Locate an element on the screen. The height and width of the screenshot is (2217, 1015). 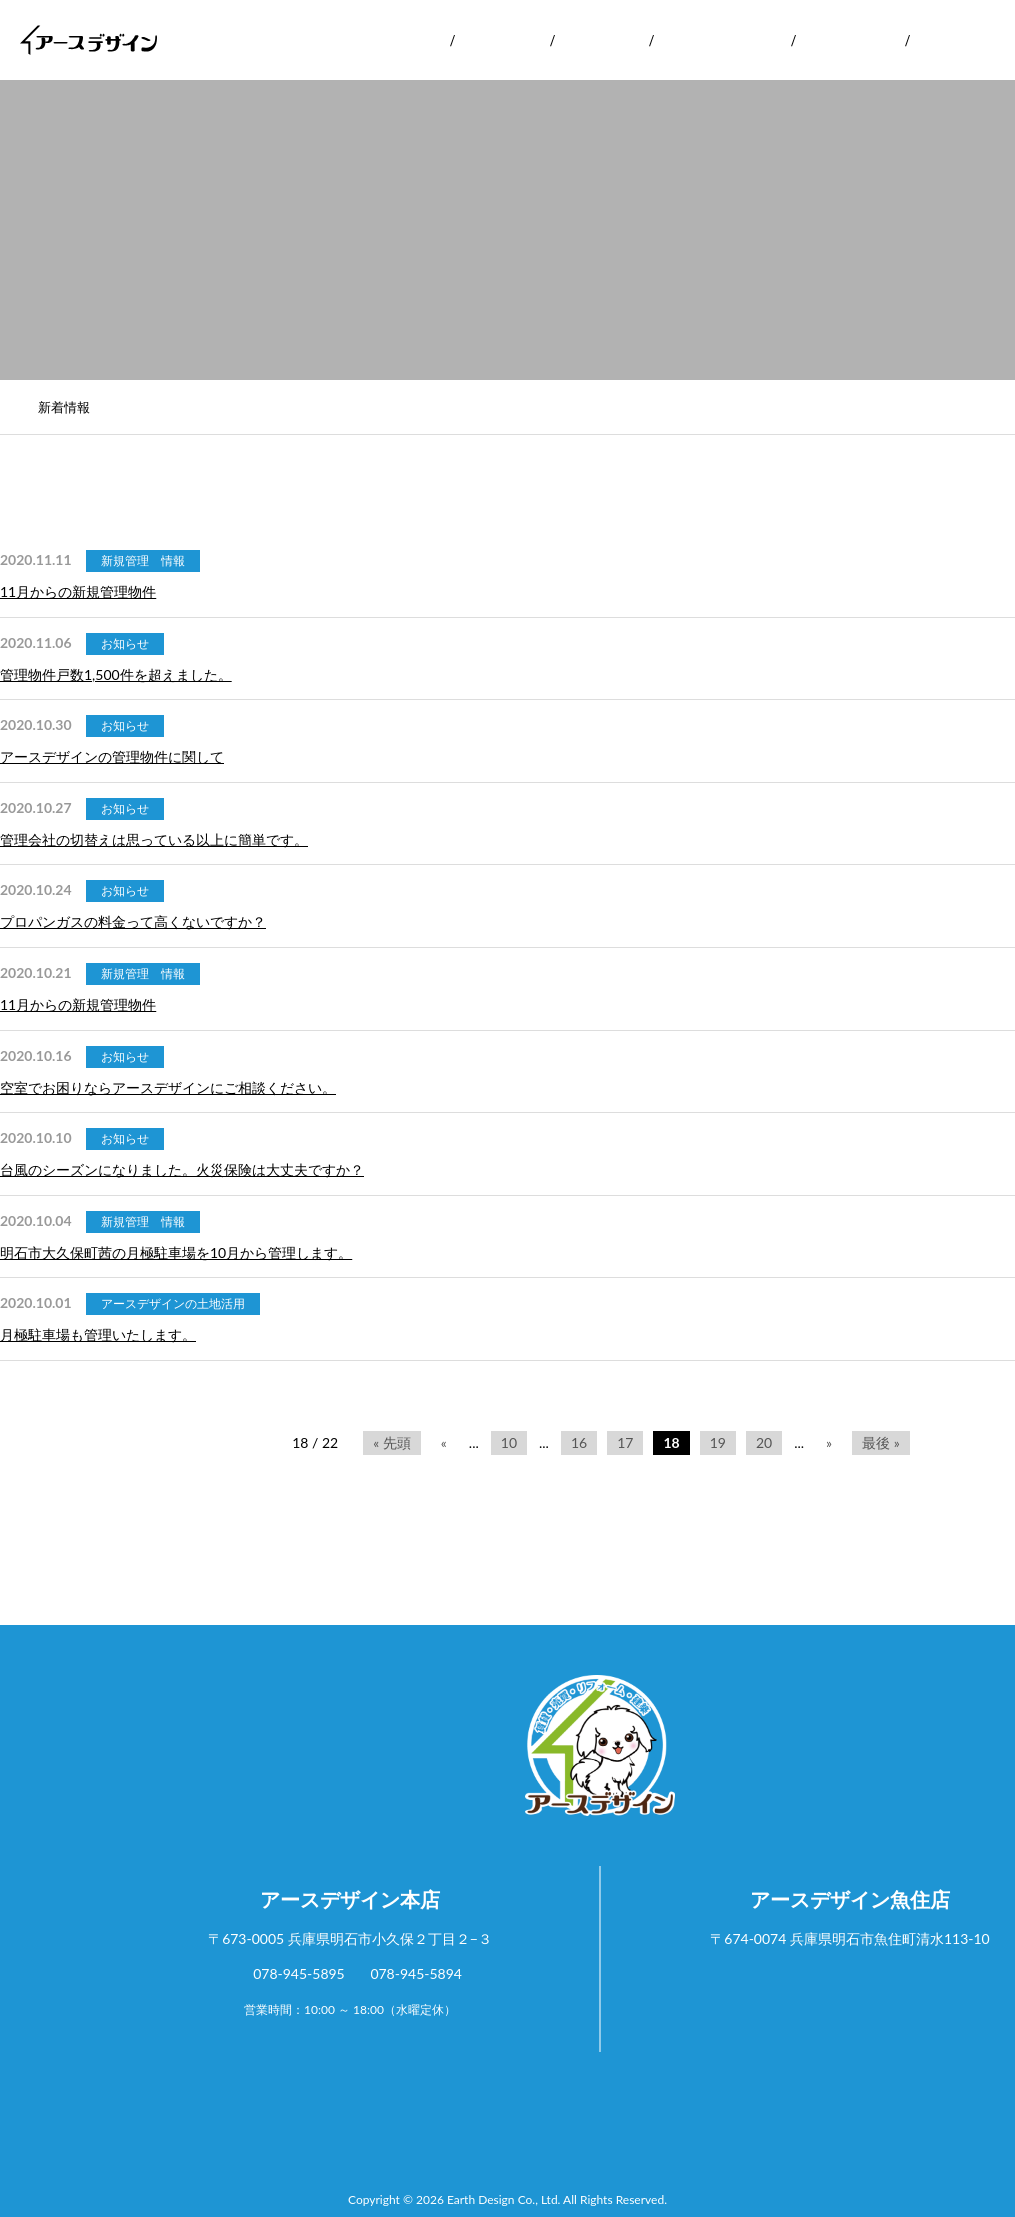
管理物件戸数1,500件を超えました。 is located at coordinates (116, 674).